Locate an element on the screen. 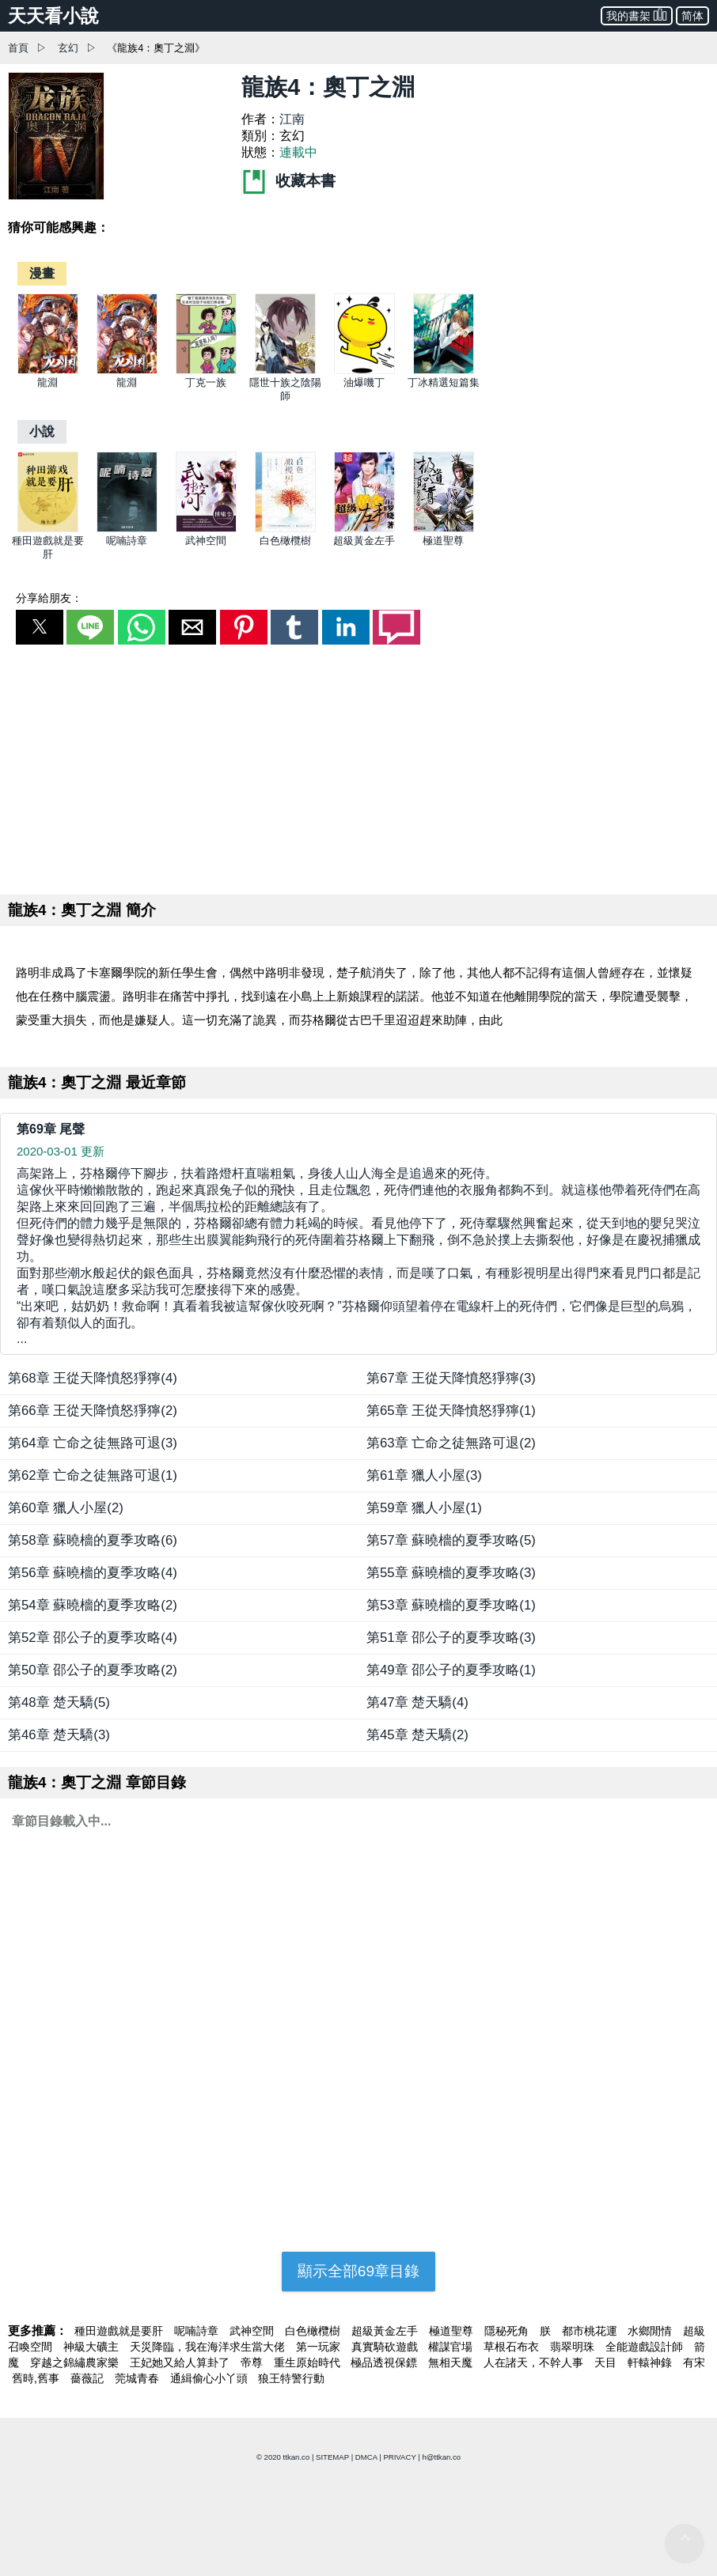 Image resolution: width=717 pixels, height=2576 pixels. [武神空間] is located at coordinates (206, 529).